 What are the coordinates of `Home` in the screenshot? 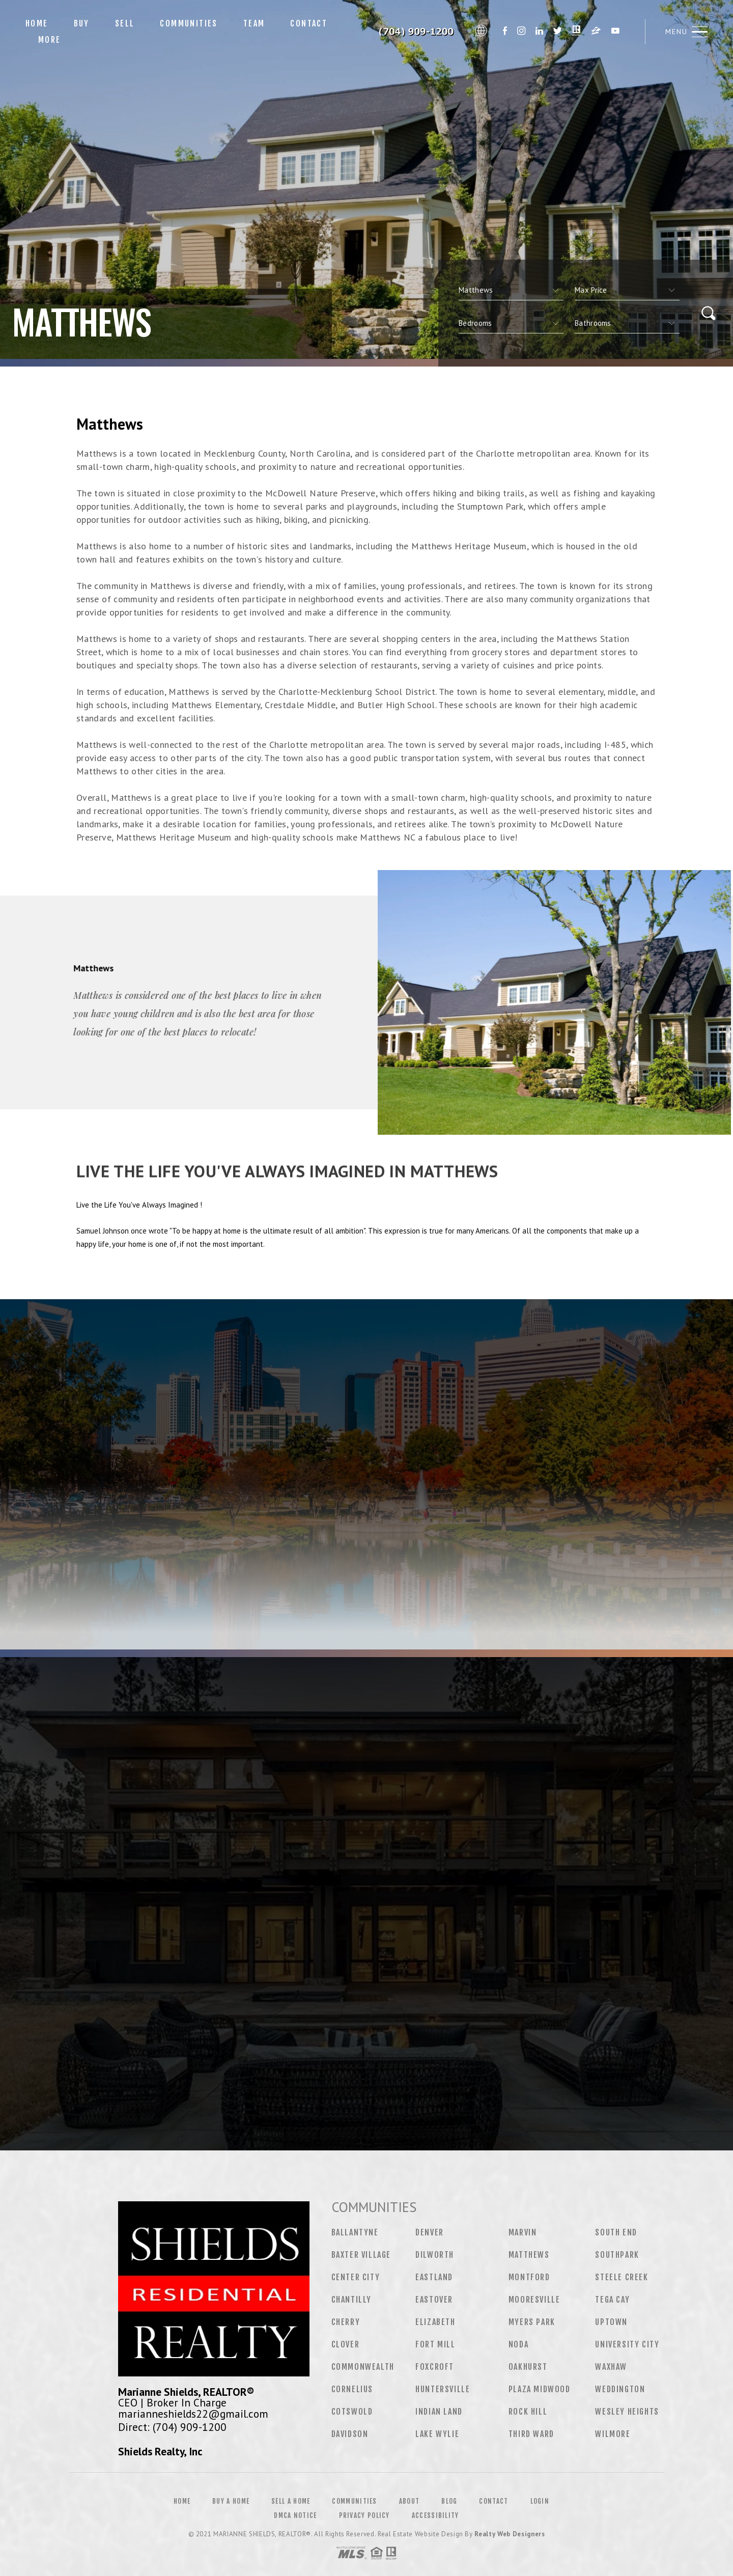 It's located at (36, 23).